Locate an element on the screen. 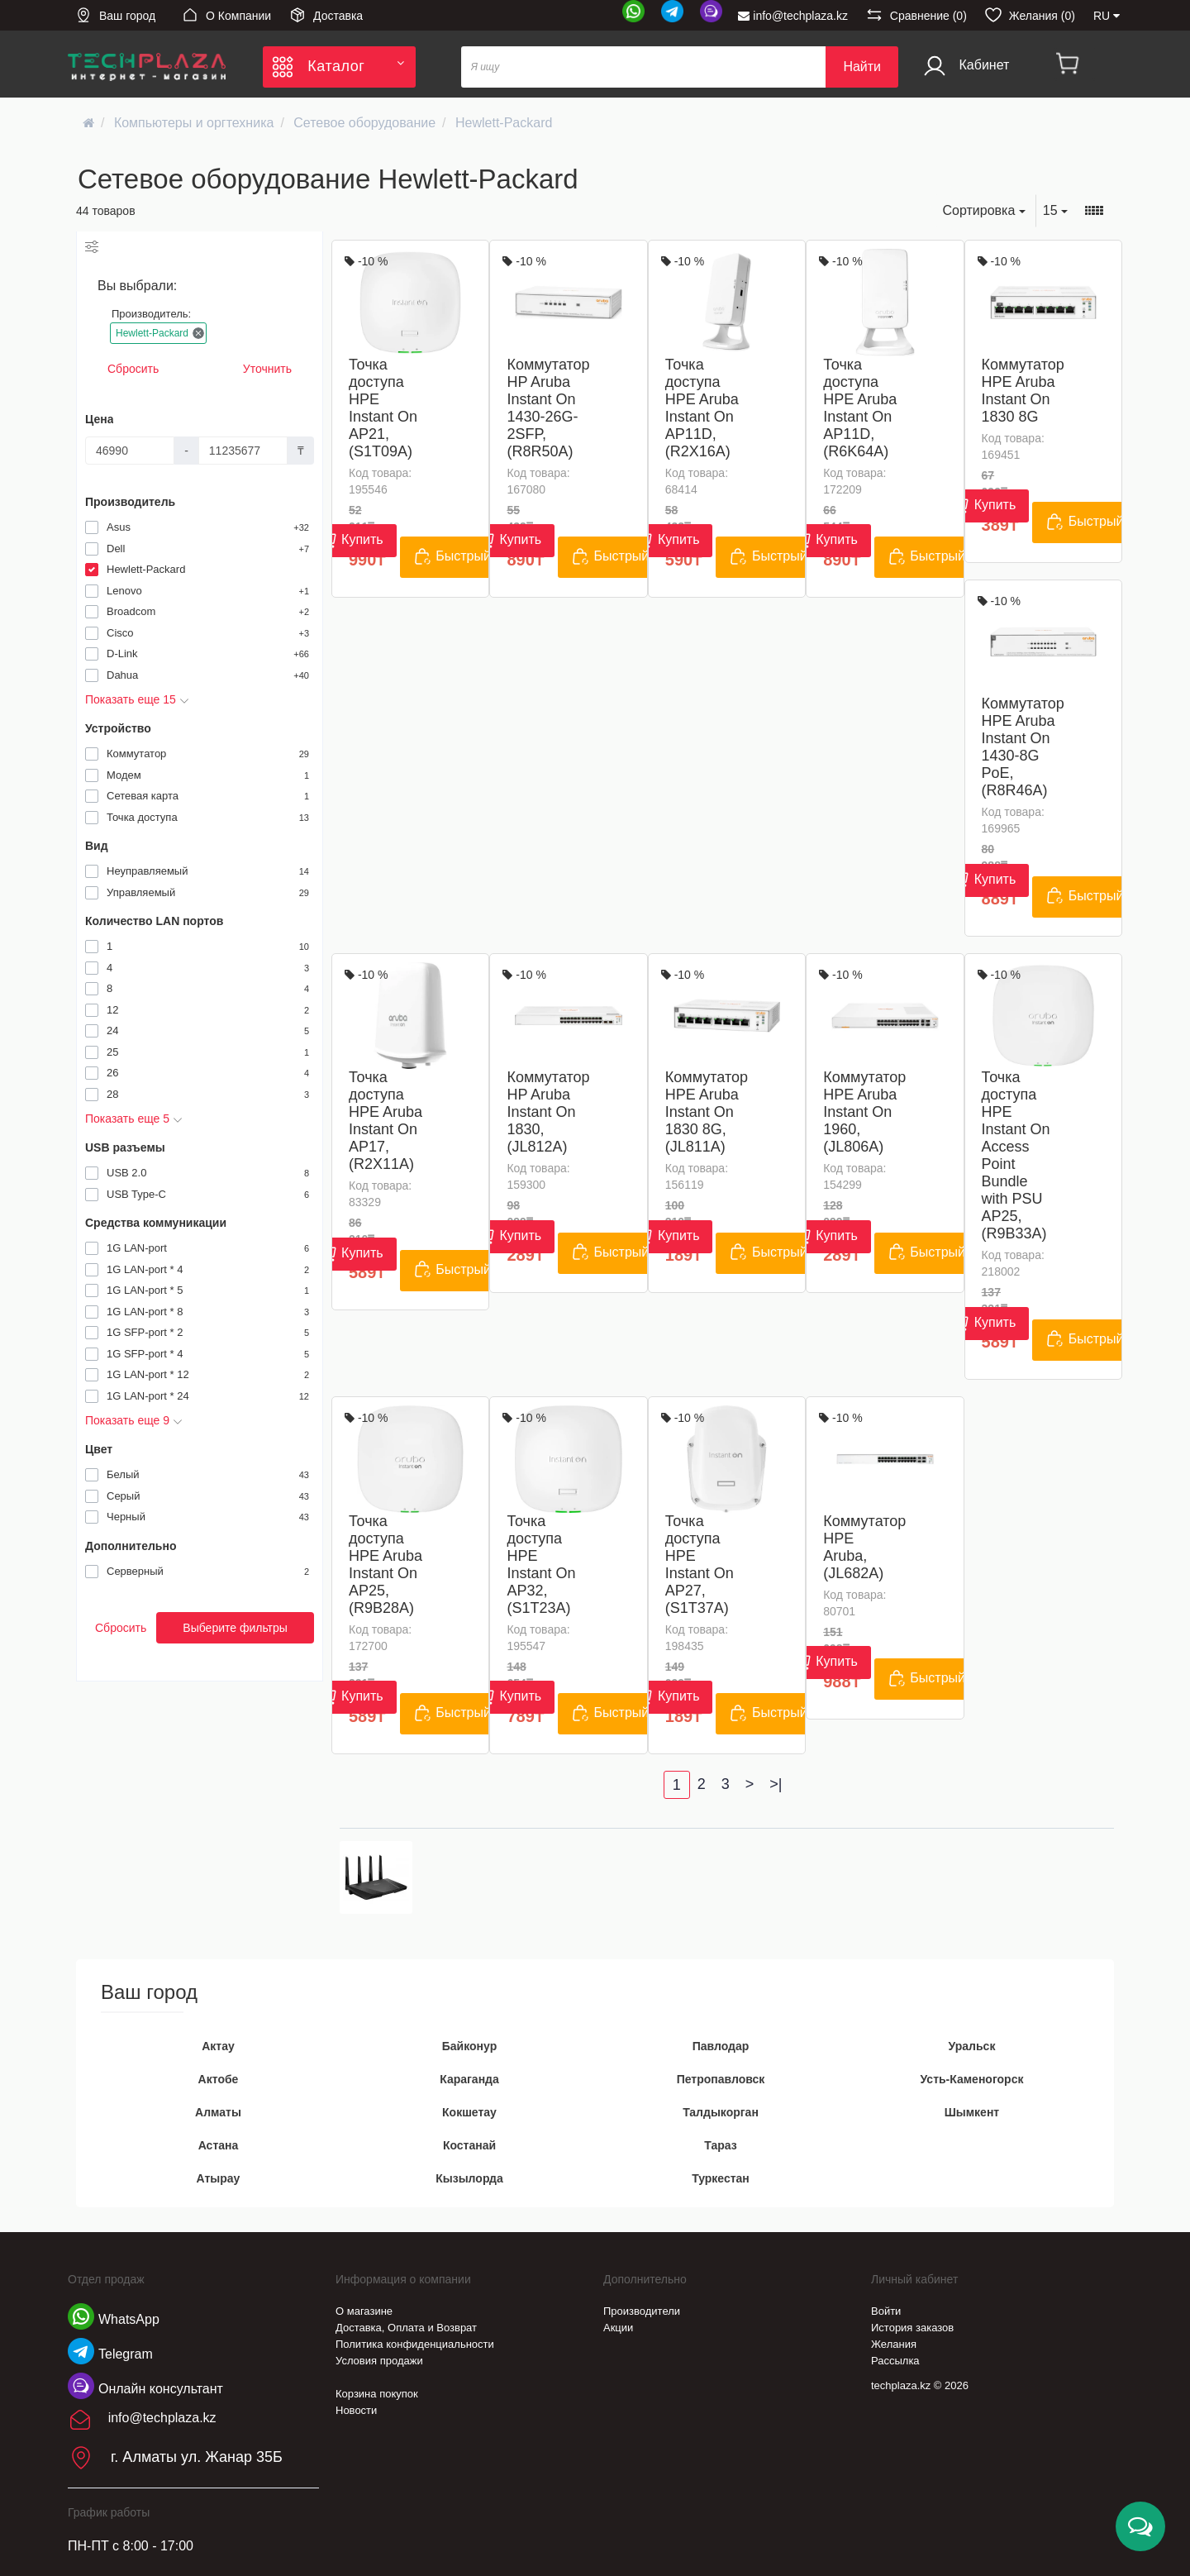 The image size is (1190, 2576). Акции is located at coordinates (618, 2327).